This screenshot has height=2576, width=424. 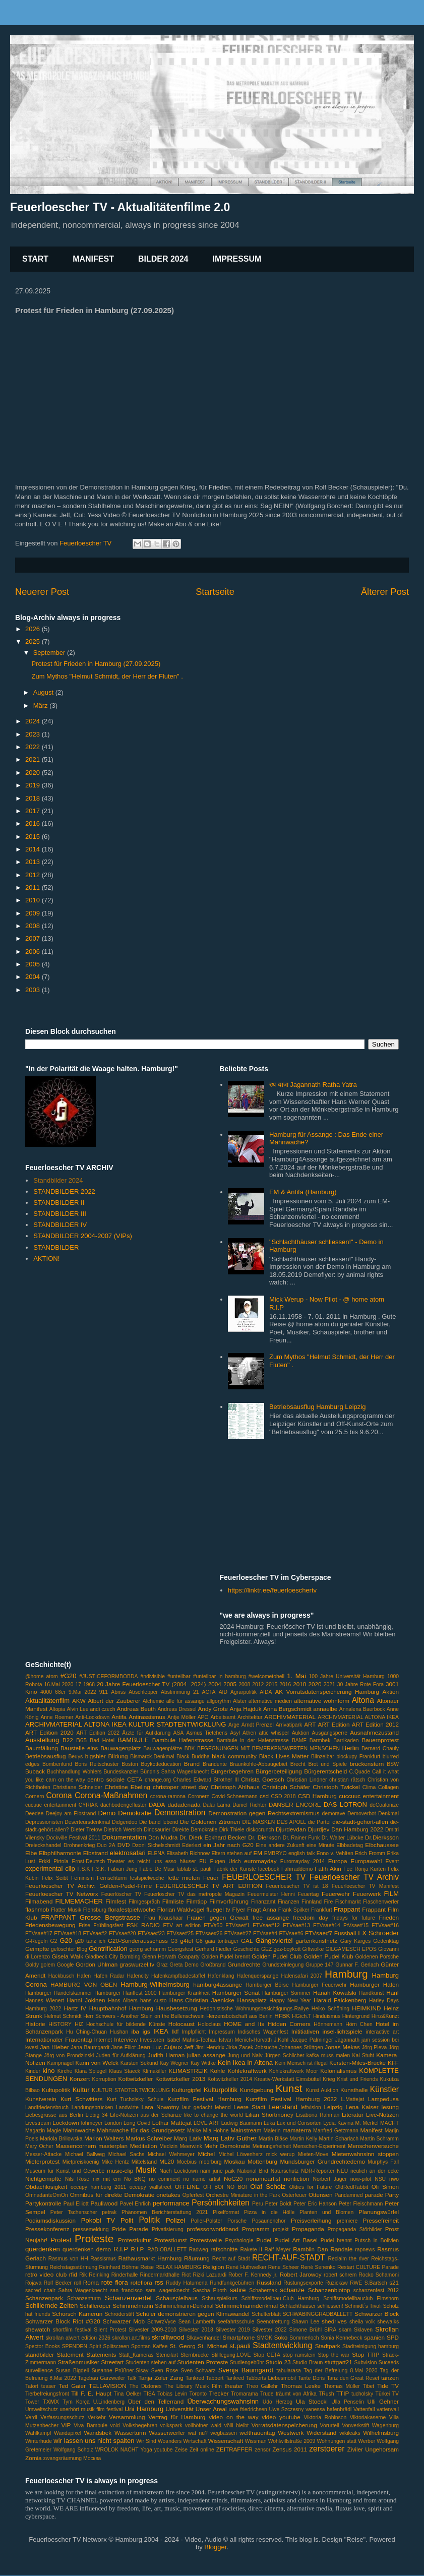 What do you see at coordinates (113, 2123) in the screenshot?
I see `London` at bounding box center [113, 2123].